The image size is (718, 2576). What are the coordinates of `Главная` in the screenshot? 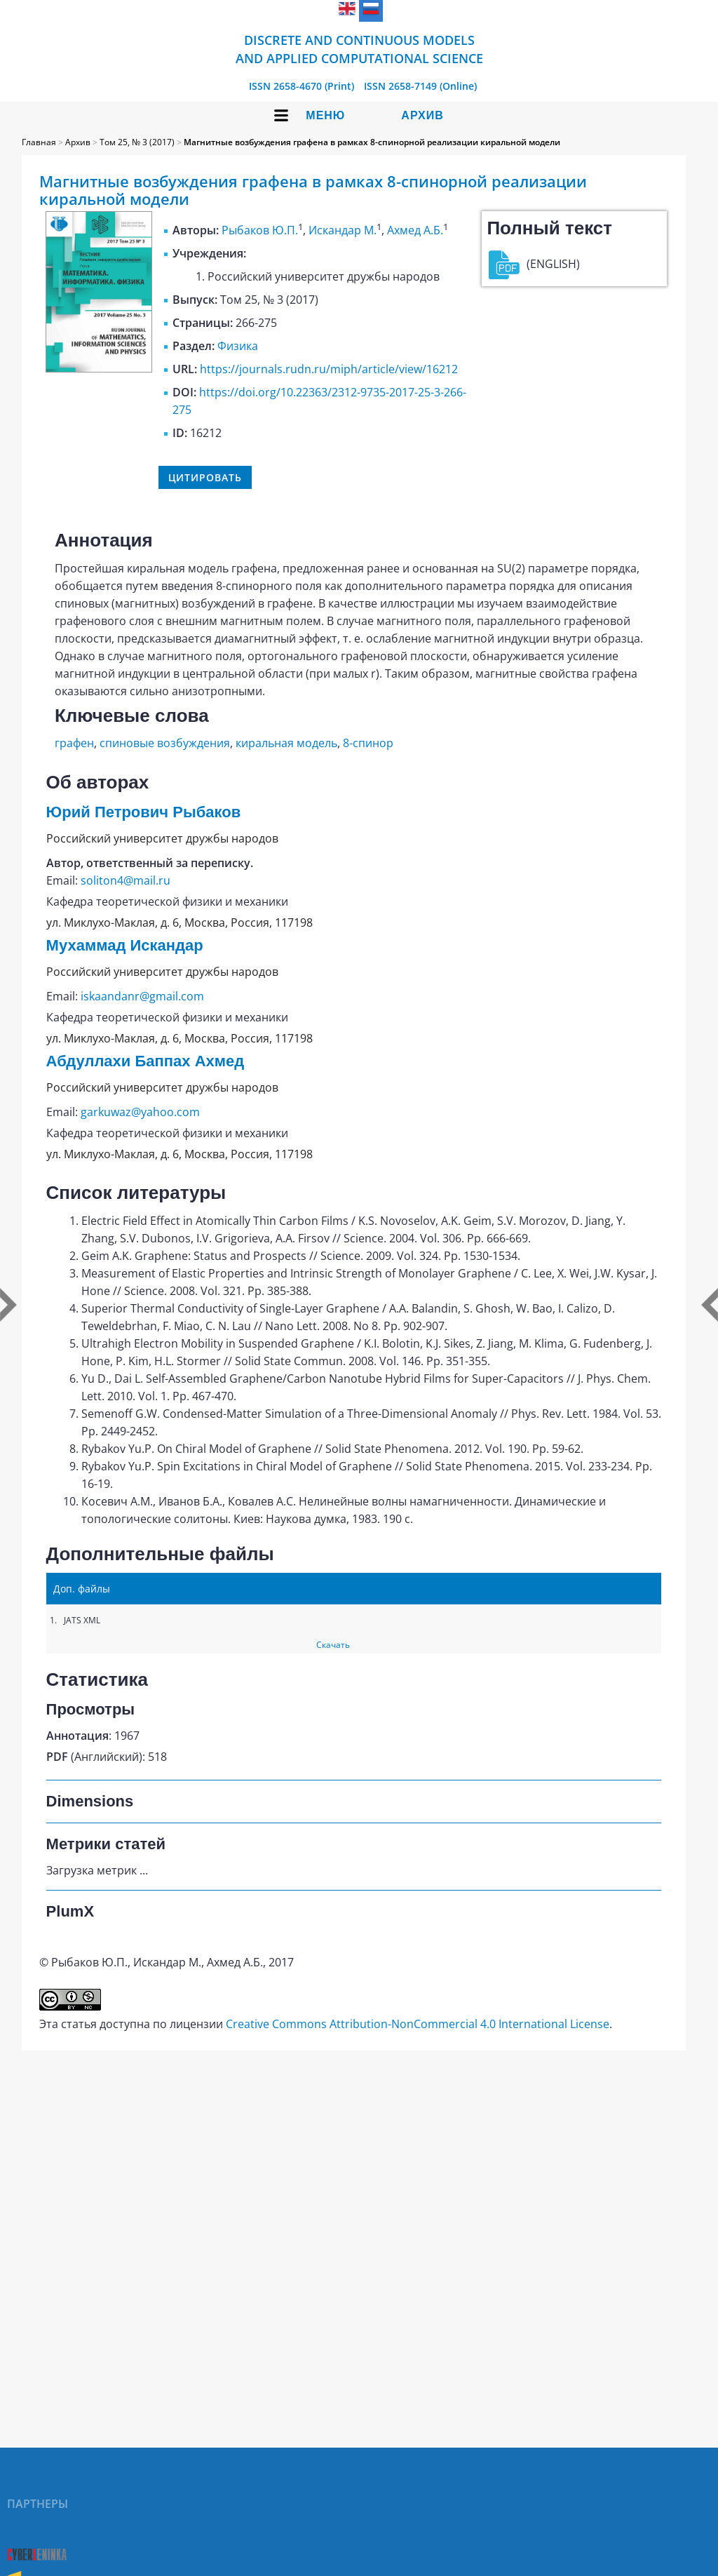 It's located at (39, 142).